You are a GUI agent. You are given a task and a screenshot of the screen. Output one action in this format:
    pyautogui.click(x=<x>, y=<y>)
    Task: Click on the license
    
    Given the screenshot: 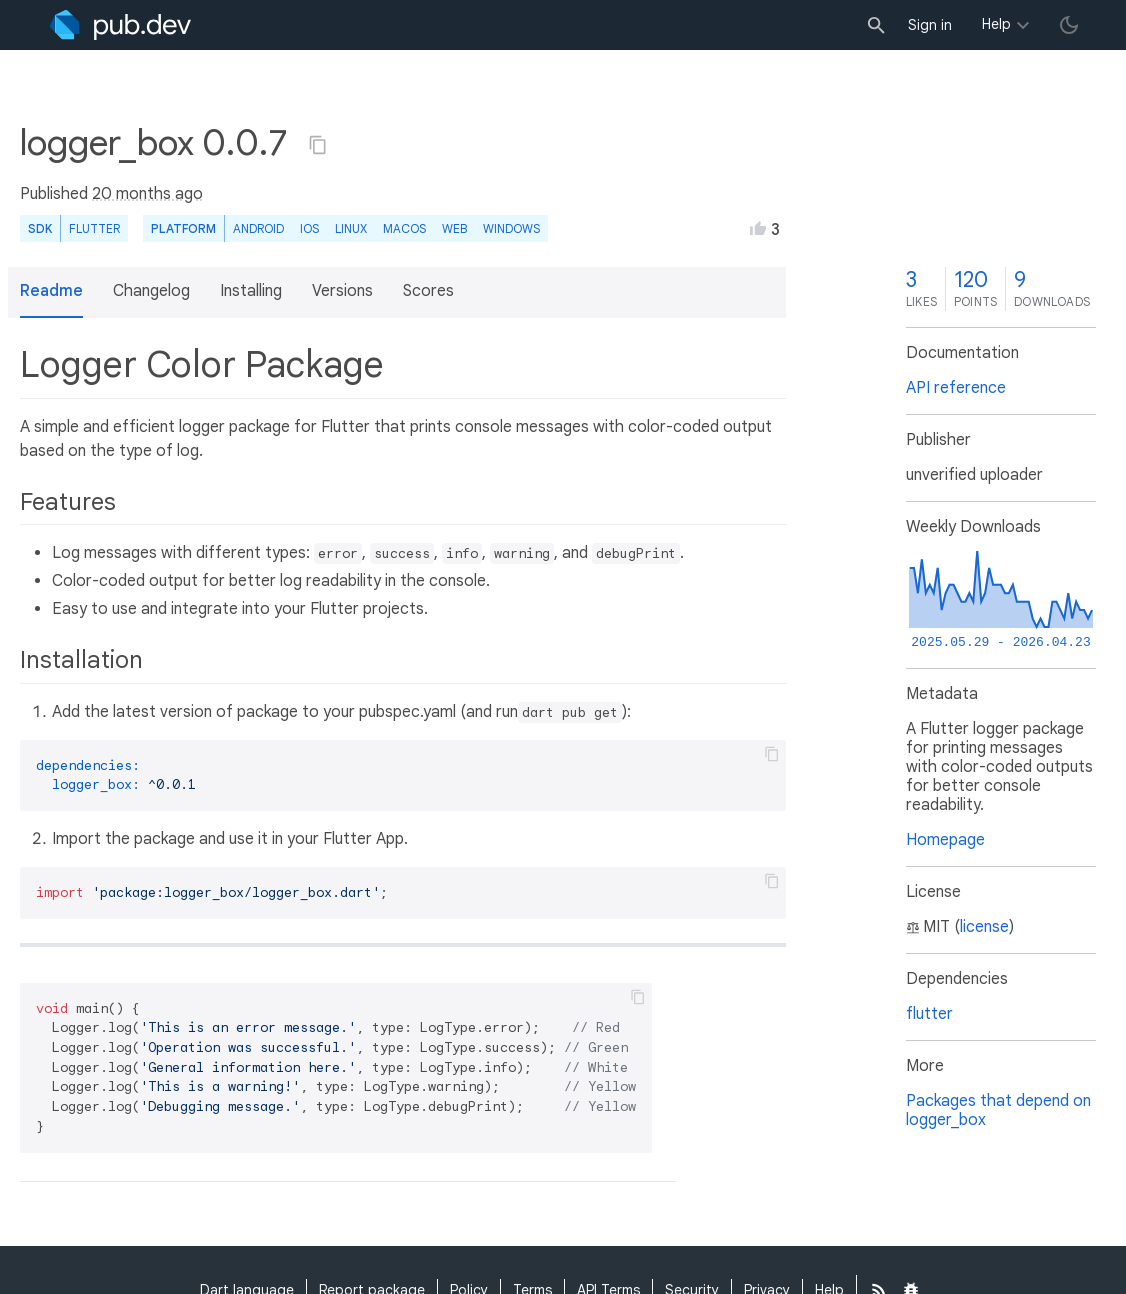 What is the action you would take?
    pyautogui.click(x=984, y=927)
    